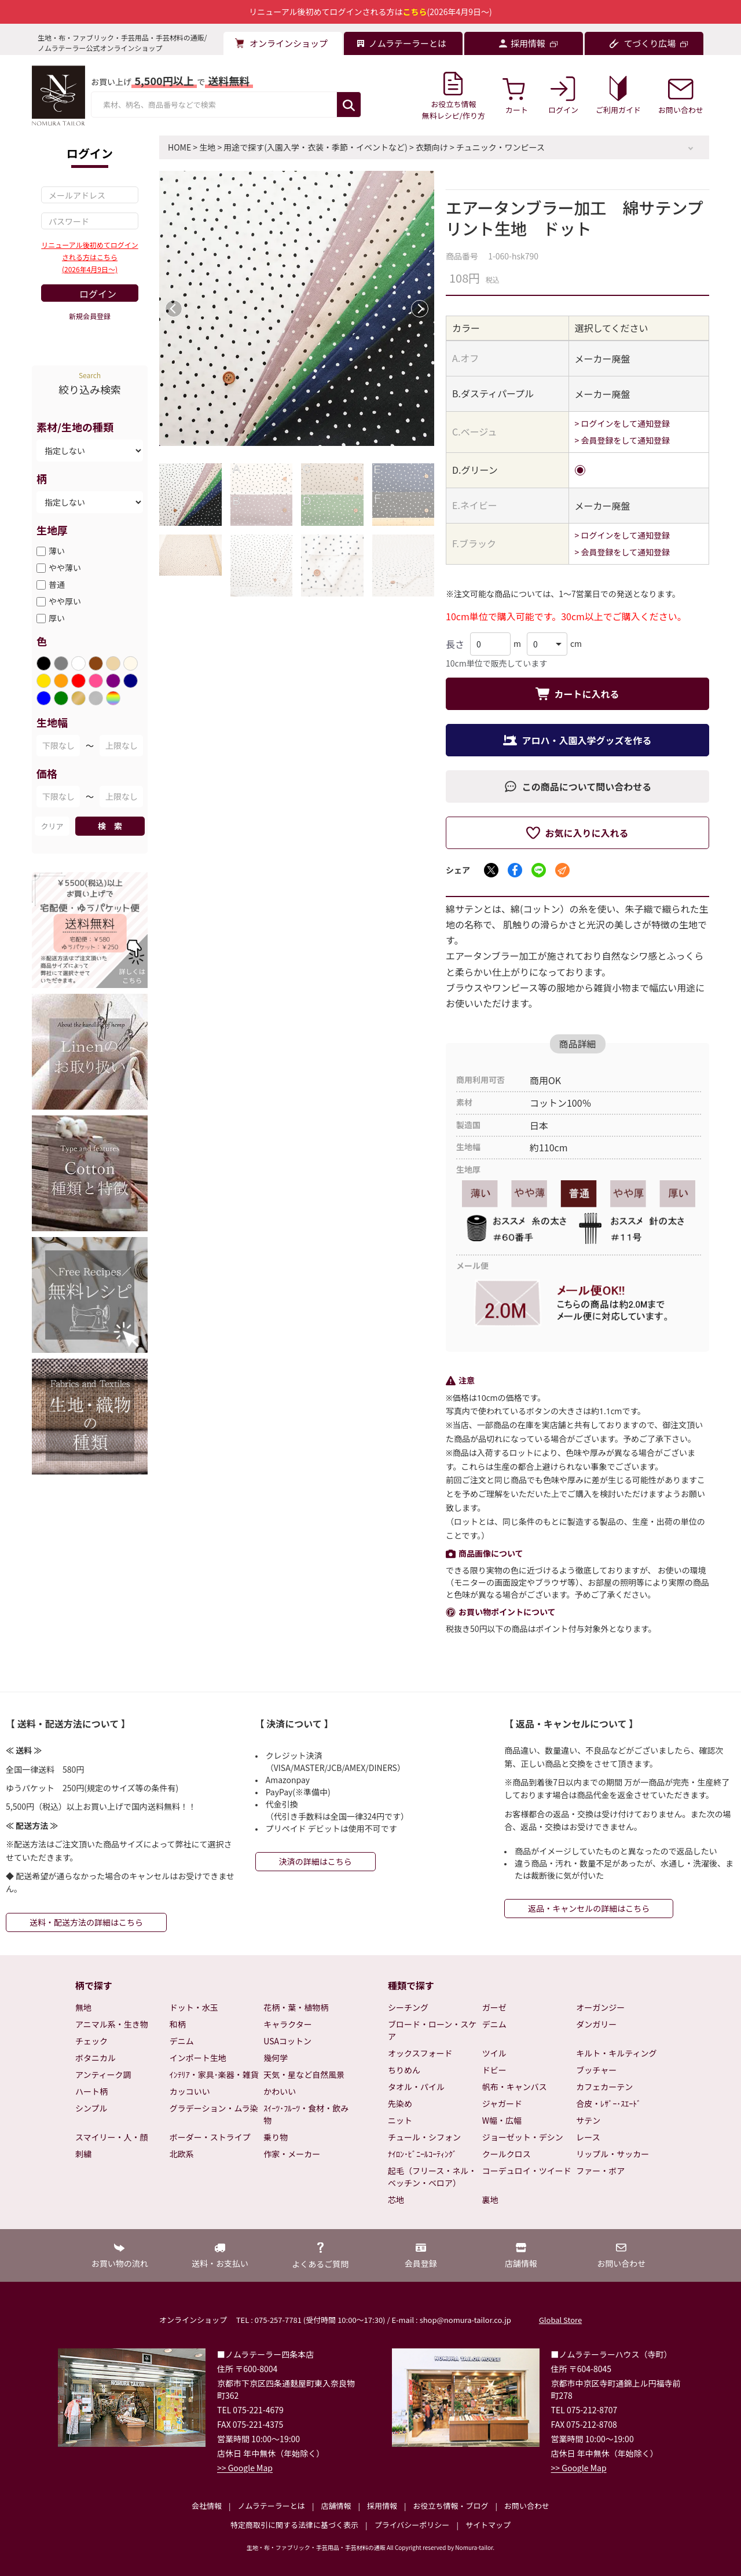 The image size is (741, 2576). What do you see at coordinates (422, 2154) in the screenshot?
I see `ﾅｲﾛﾝ･ﾋﾞﾆｰﾙｺｰﾃｨﾝｸﾞ` at bounding box center [422, 2154].